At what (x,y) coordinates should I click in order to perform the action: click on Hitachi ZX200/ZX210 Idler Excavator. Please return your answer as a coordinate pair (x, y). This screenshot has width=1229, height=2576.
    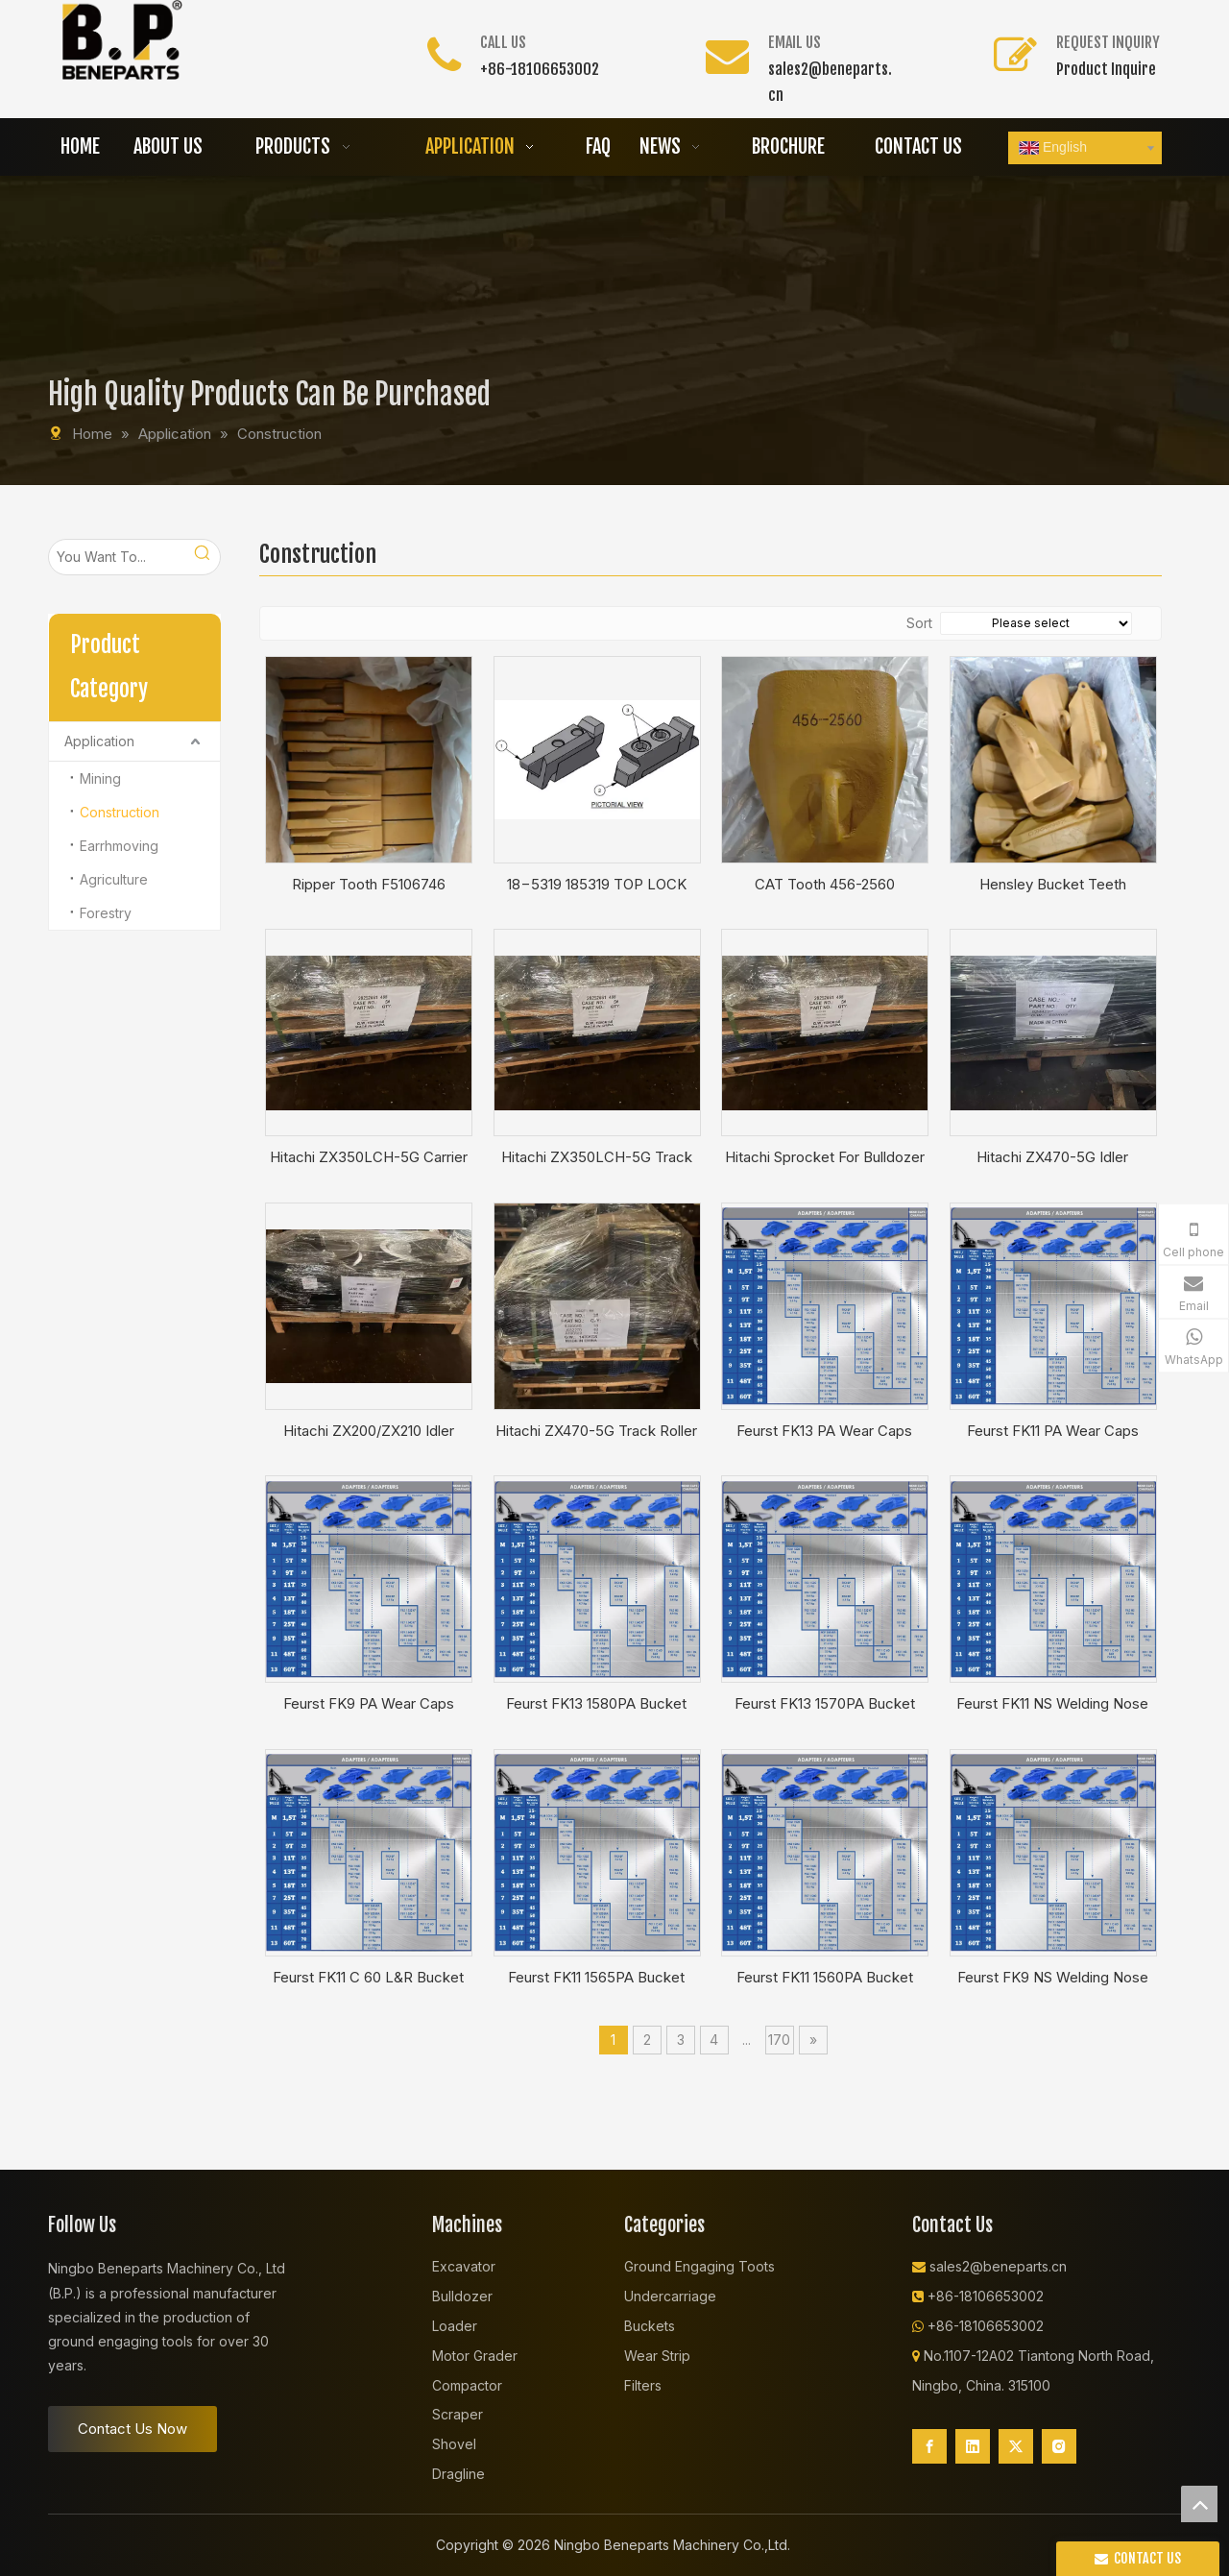
    Looking at the image, I should click on (368, 1431).